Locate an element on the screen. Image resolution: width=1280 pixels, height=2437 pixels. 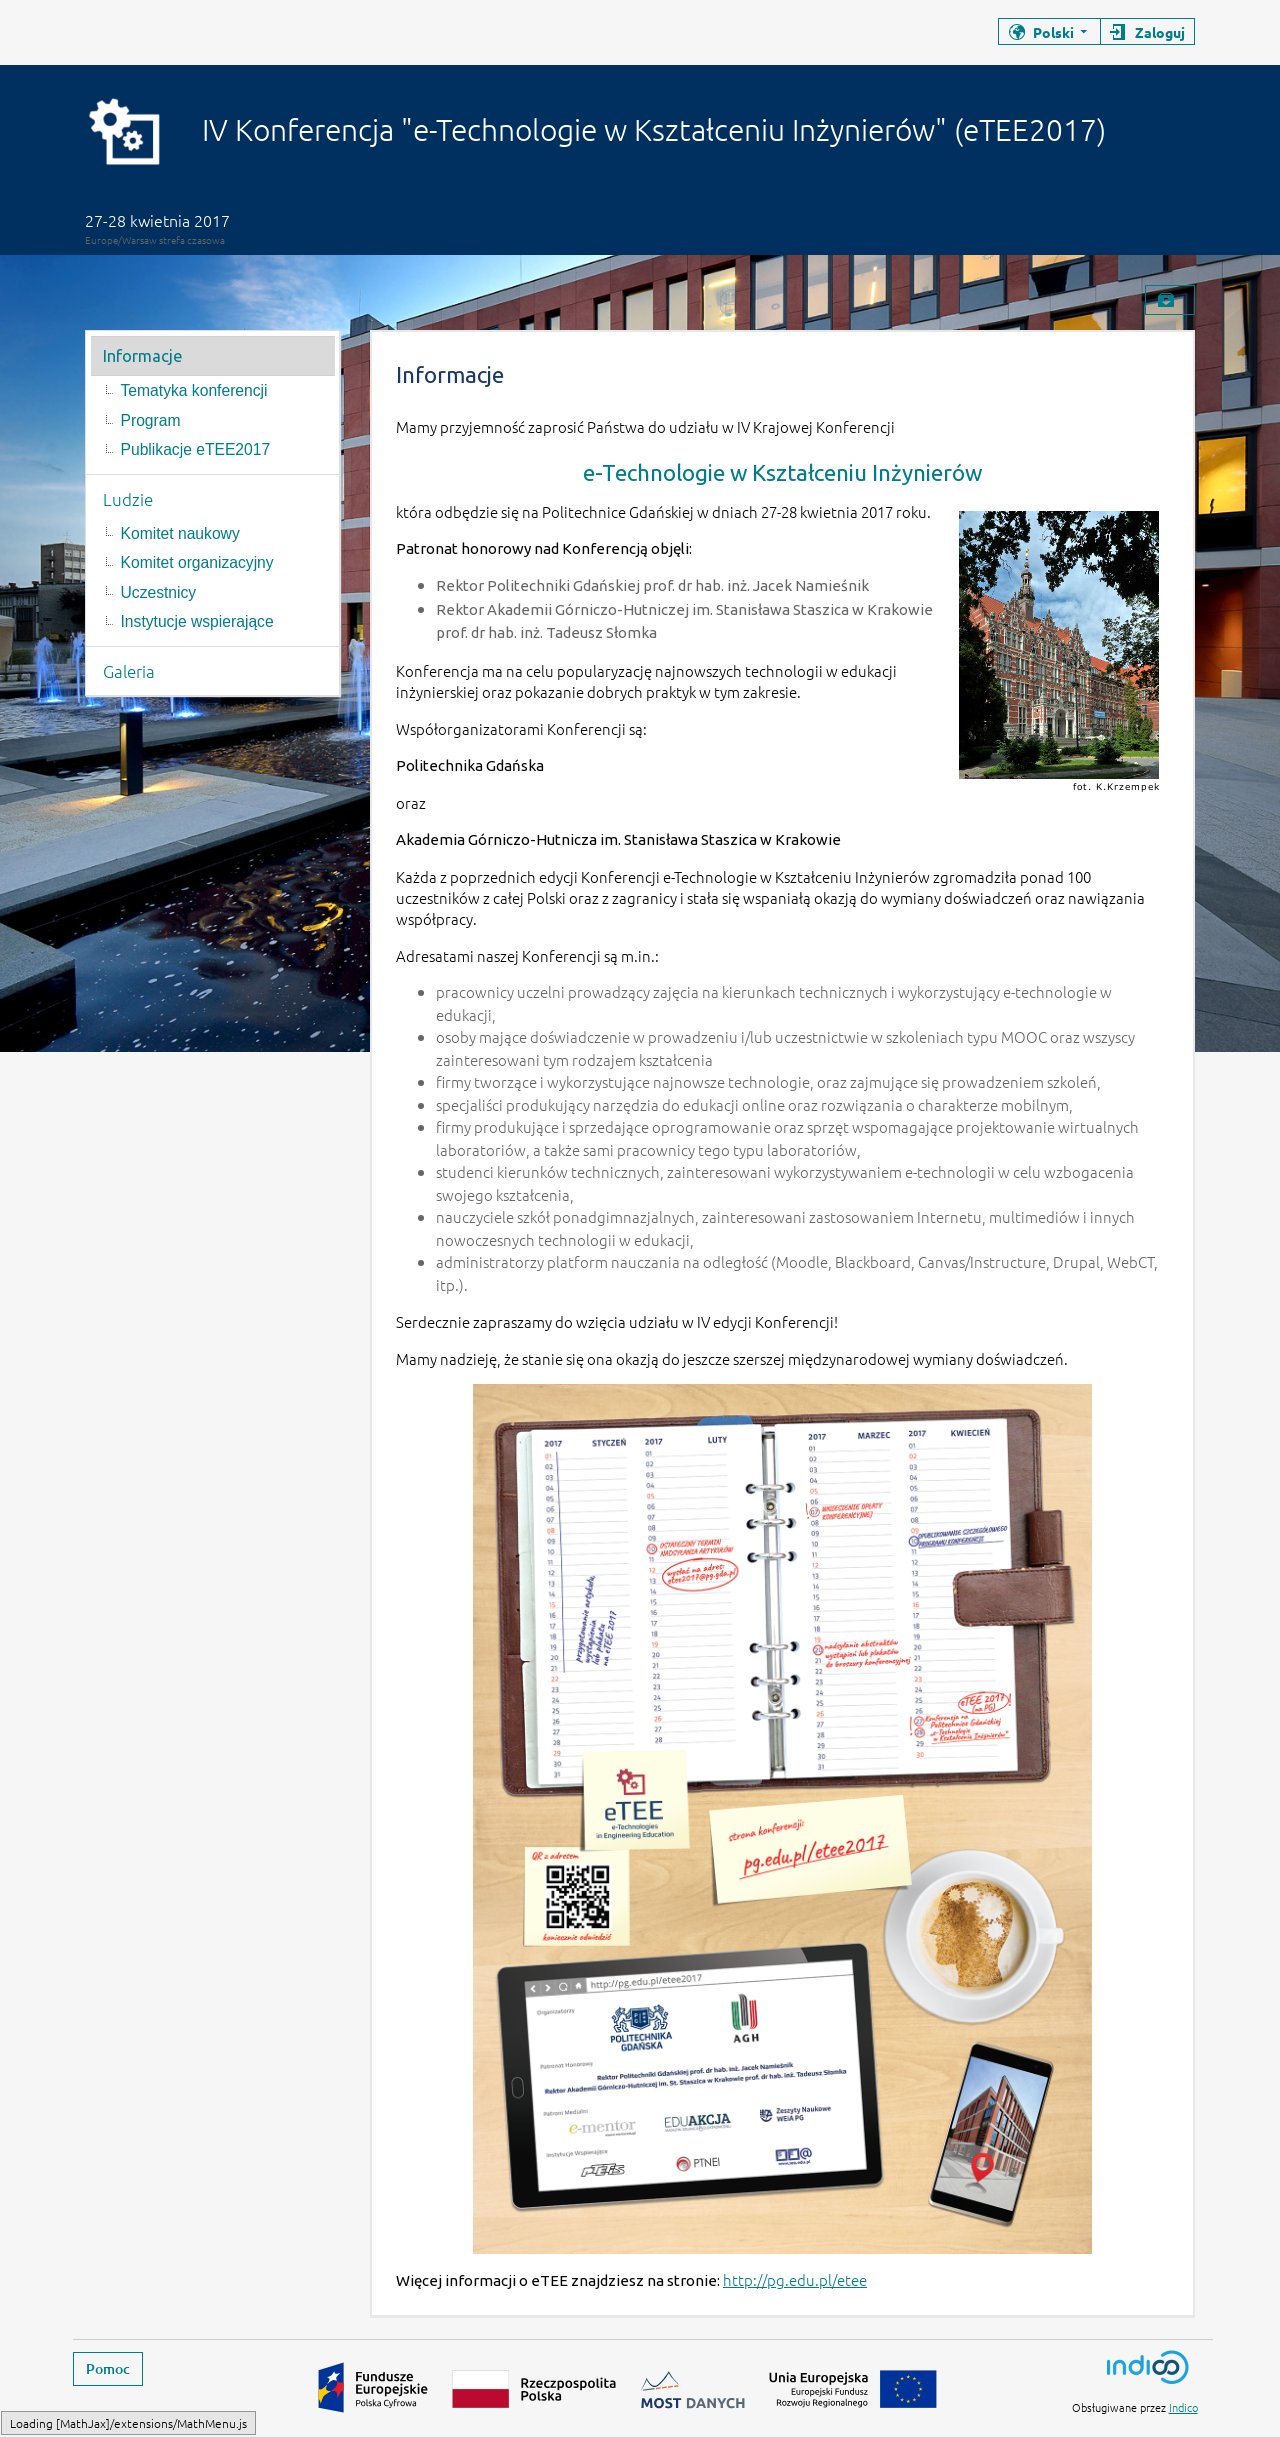
Pomoc is located at coordinates (108, 2368).